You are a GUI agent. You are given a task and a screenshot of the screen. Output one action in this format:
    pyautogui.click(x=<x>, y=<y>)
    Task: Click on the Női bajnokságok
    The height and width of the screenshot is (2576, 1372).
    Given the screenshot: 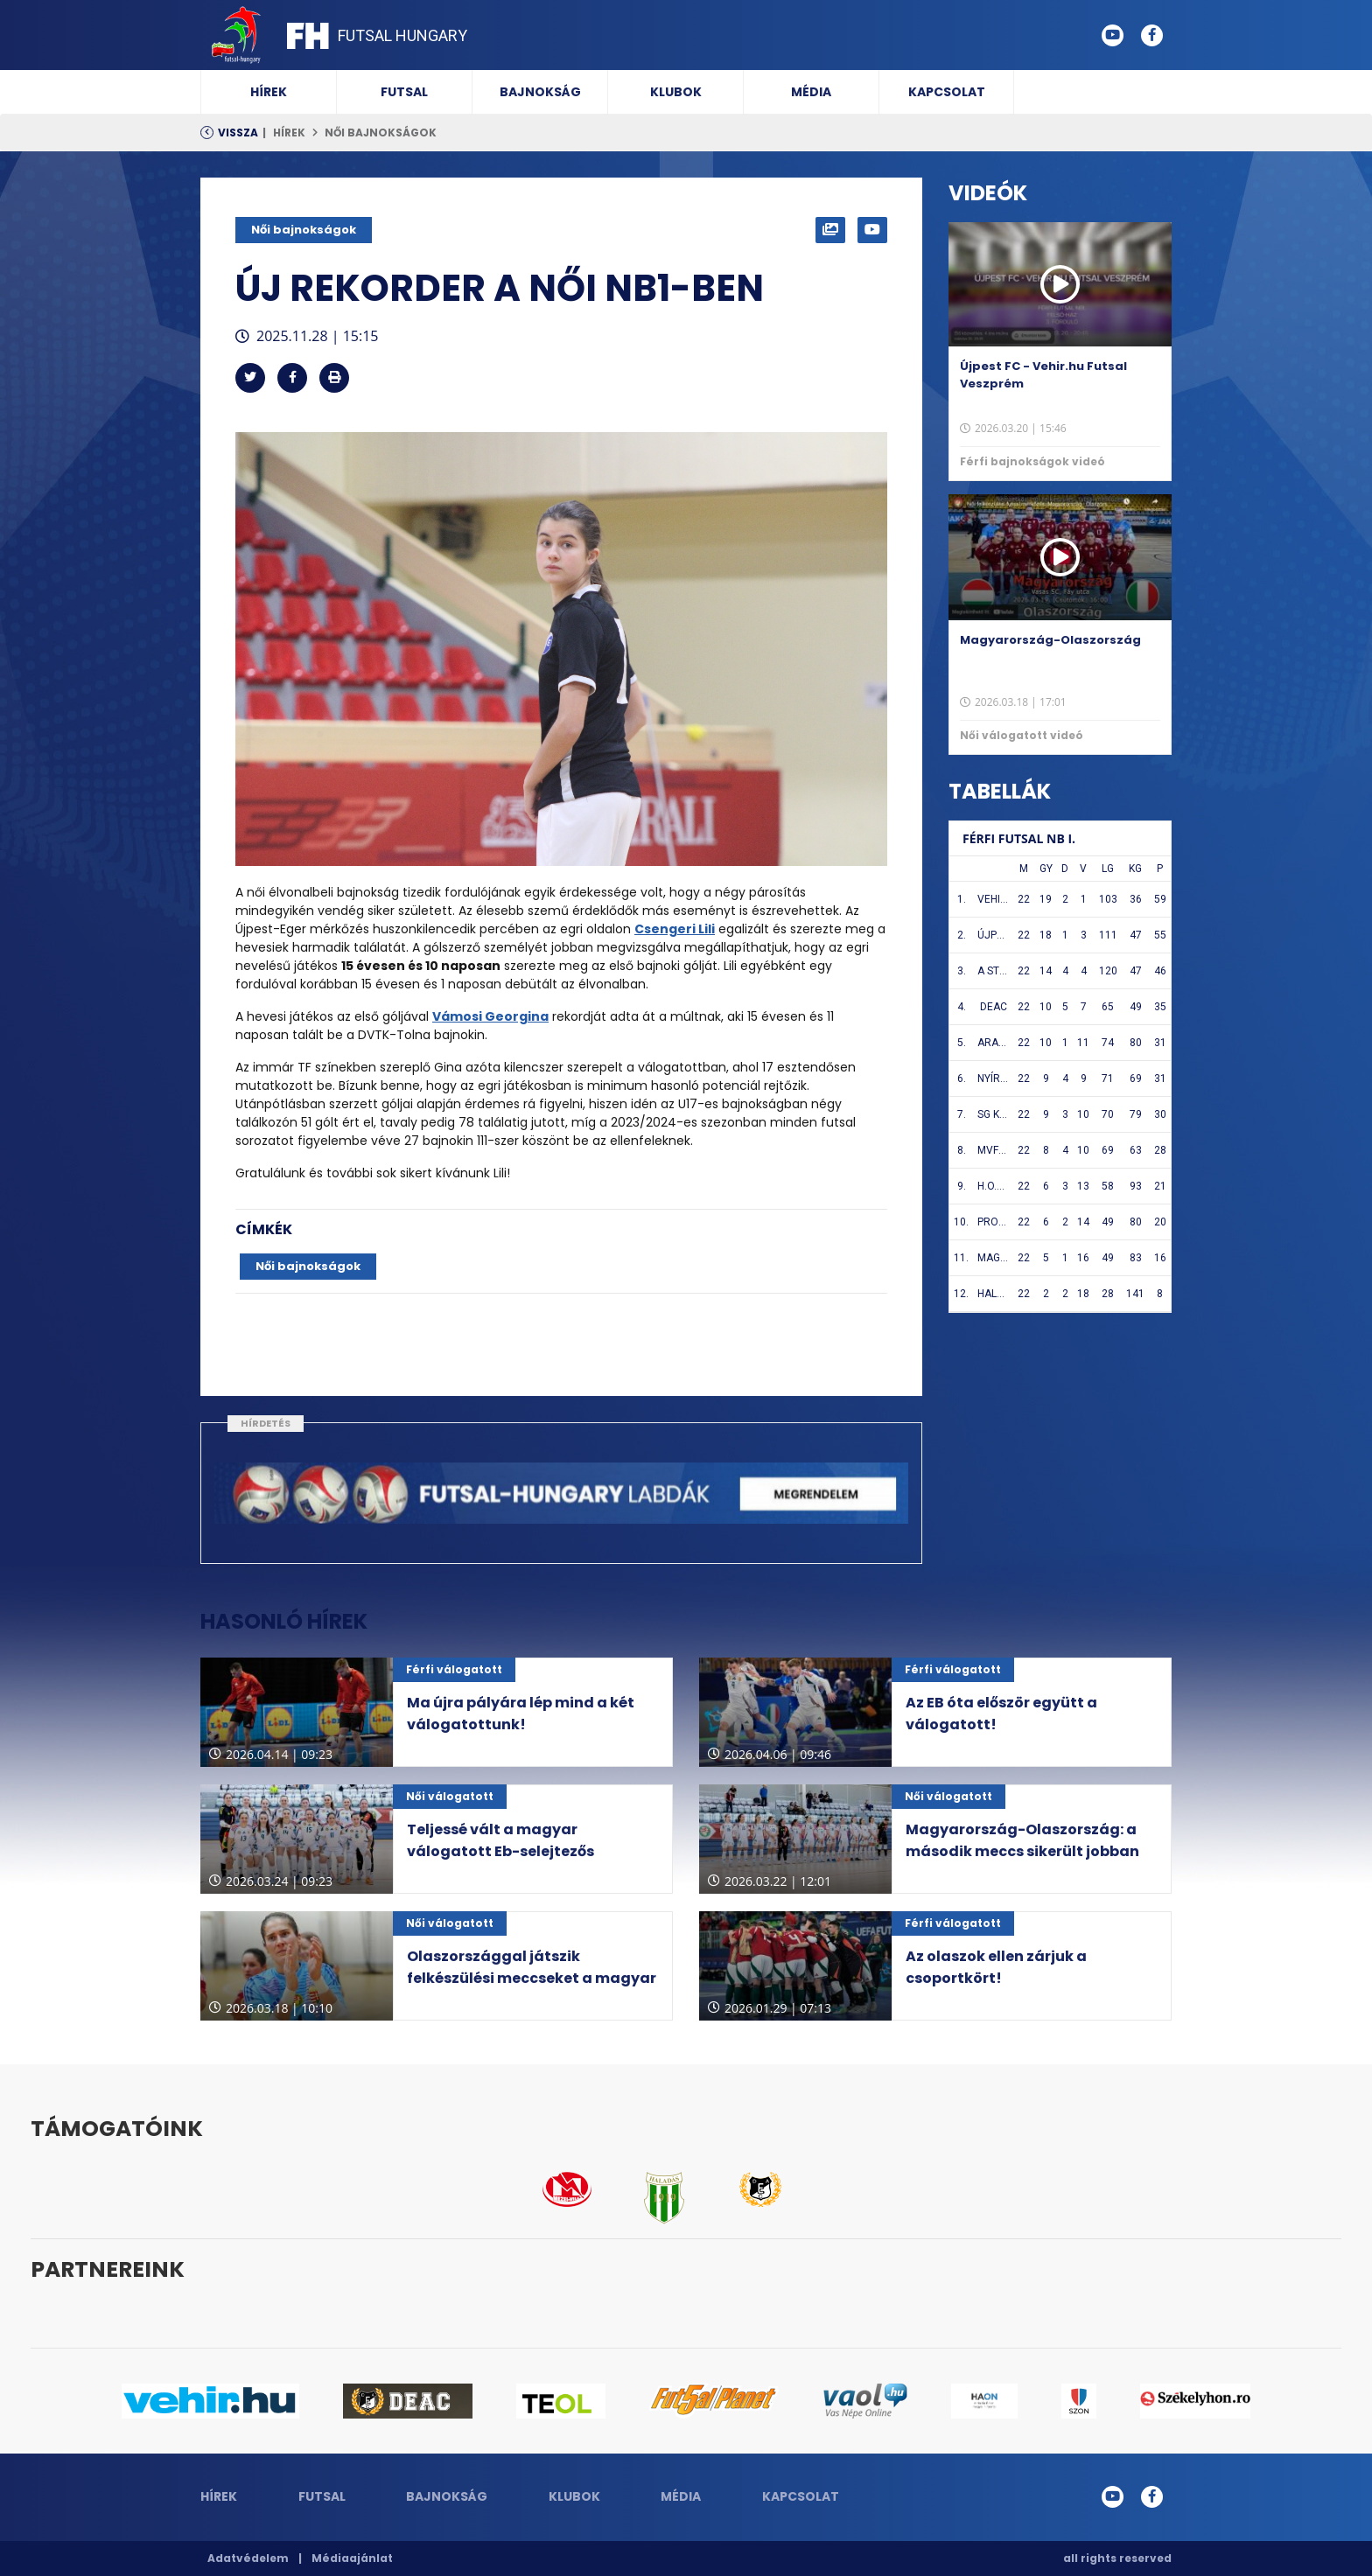 What is the action you would take?
    pyautogui.click(x=381, y=132)
    